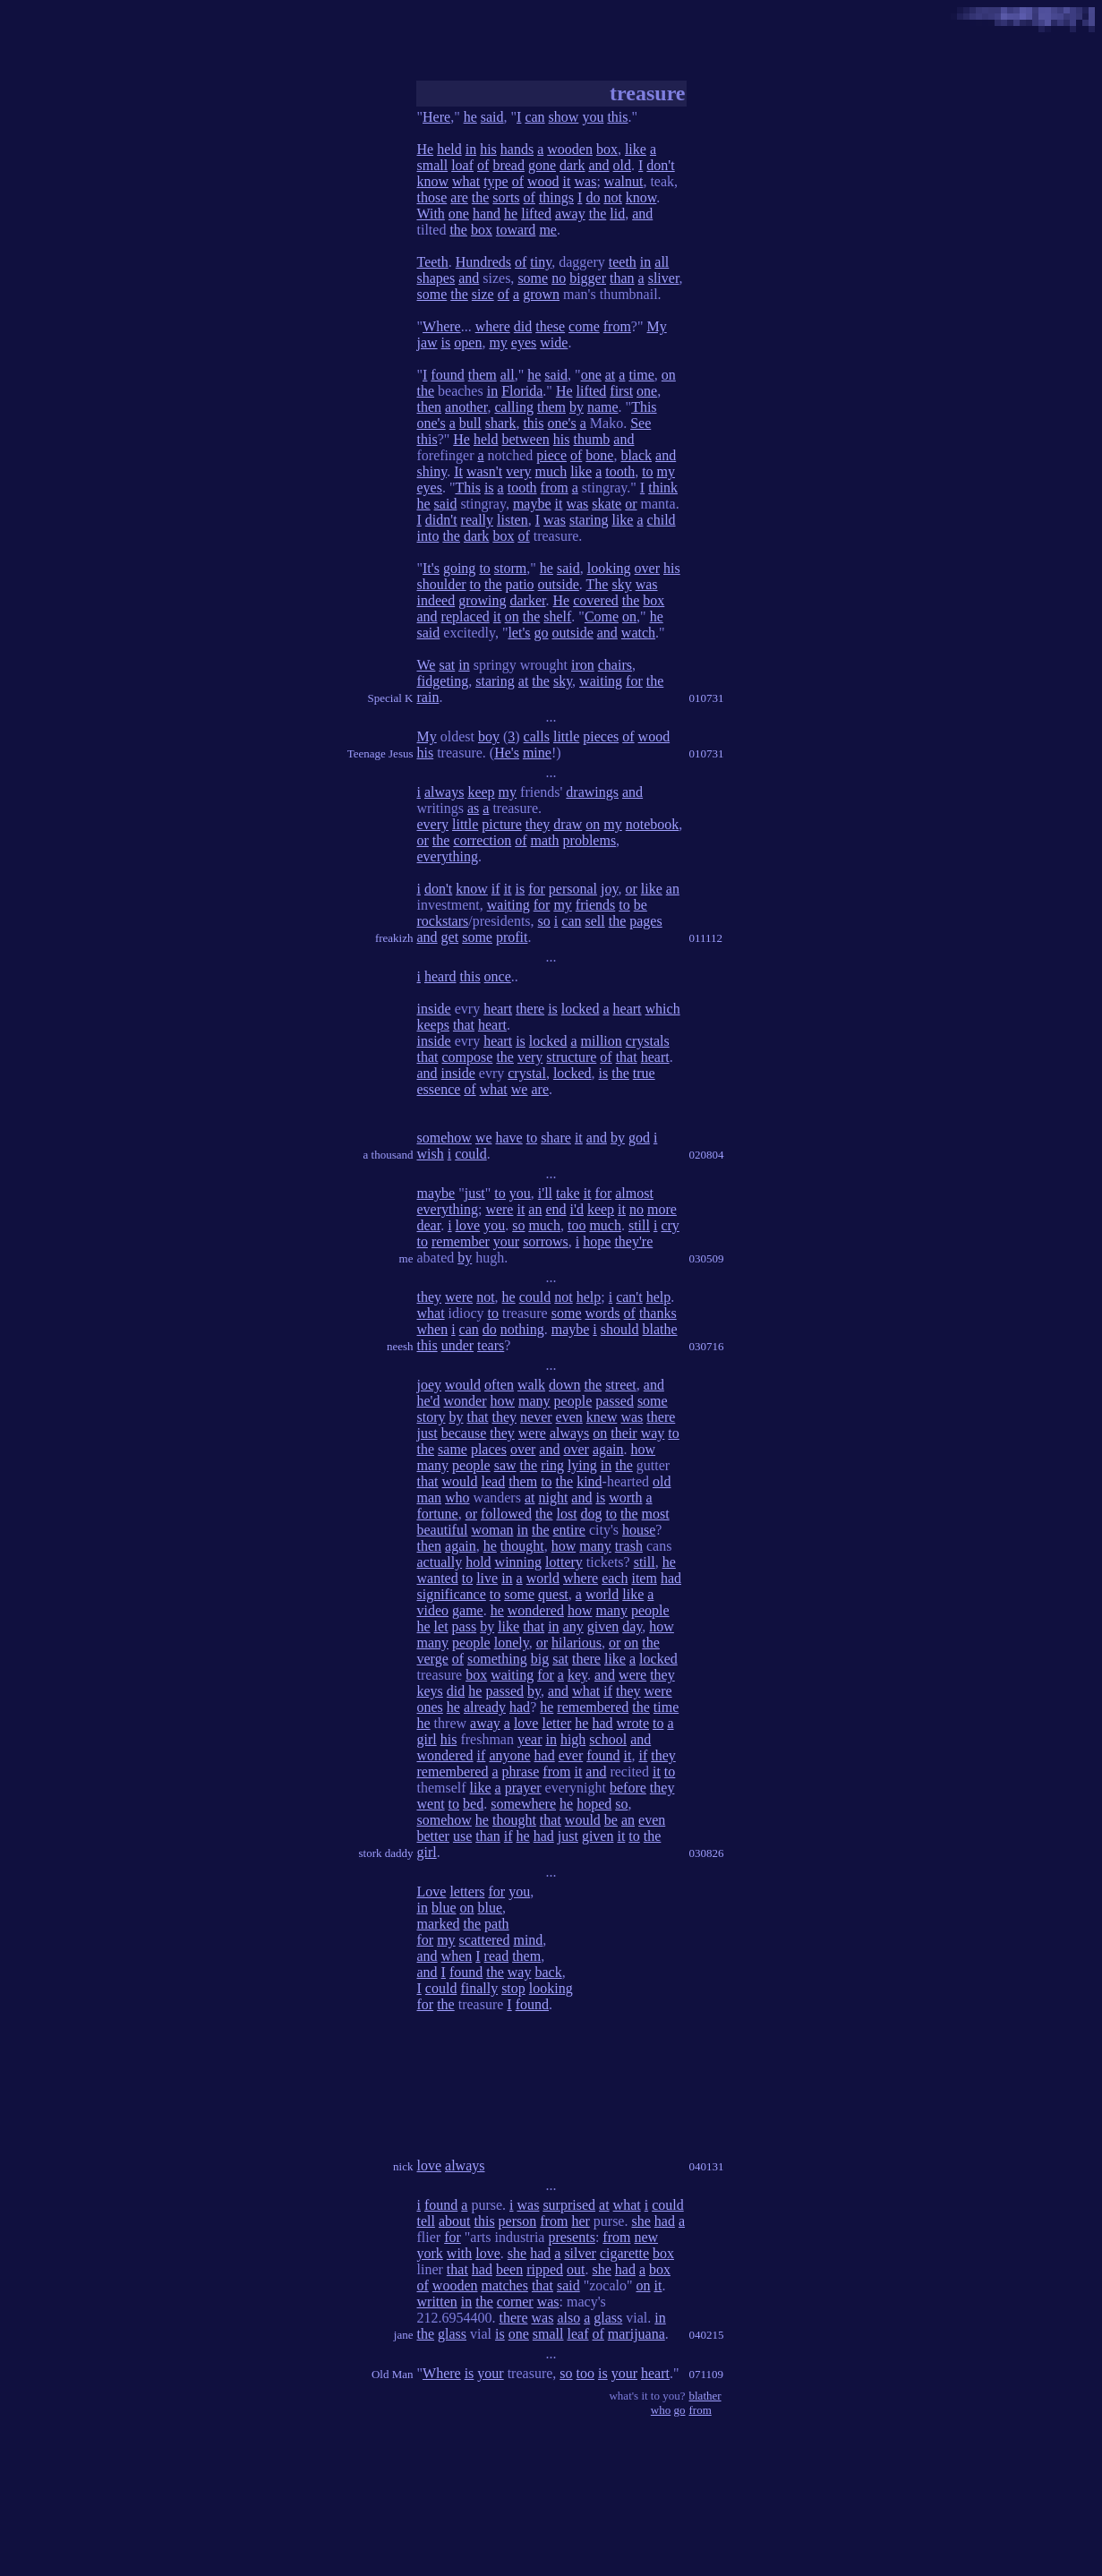 The image size is (1102, 2576). What do you see at coordinates (551, 455) in the screenshot?
I see `piece` at bounding box center [551, 455].